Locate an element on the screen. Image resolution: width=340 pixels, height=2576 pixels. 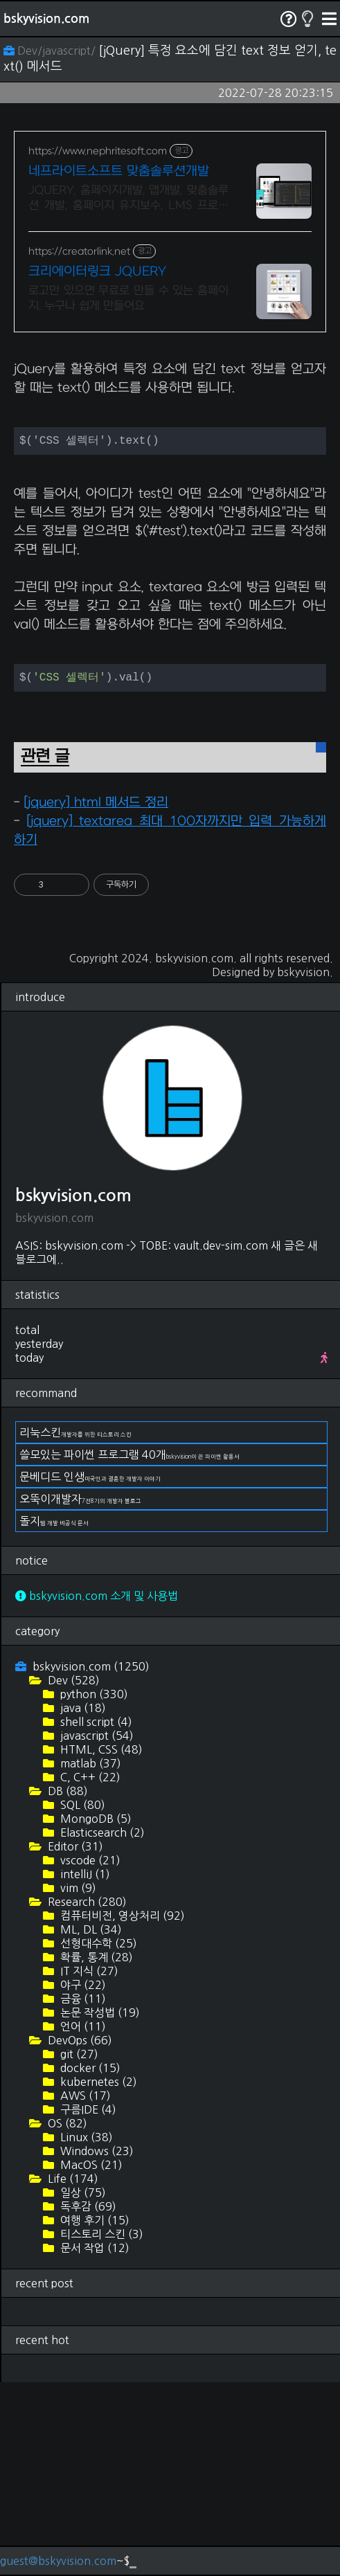
IT 지식 is located at coordinates (87, 2164).